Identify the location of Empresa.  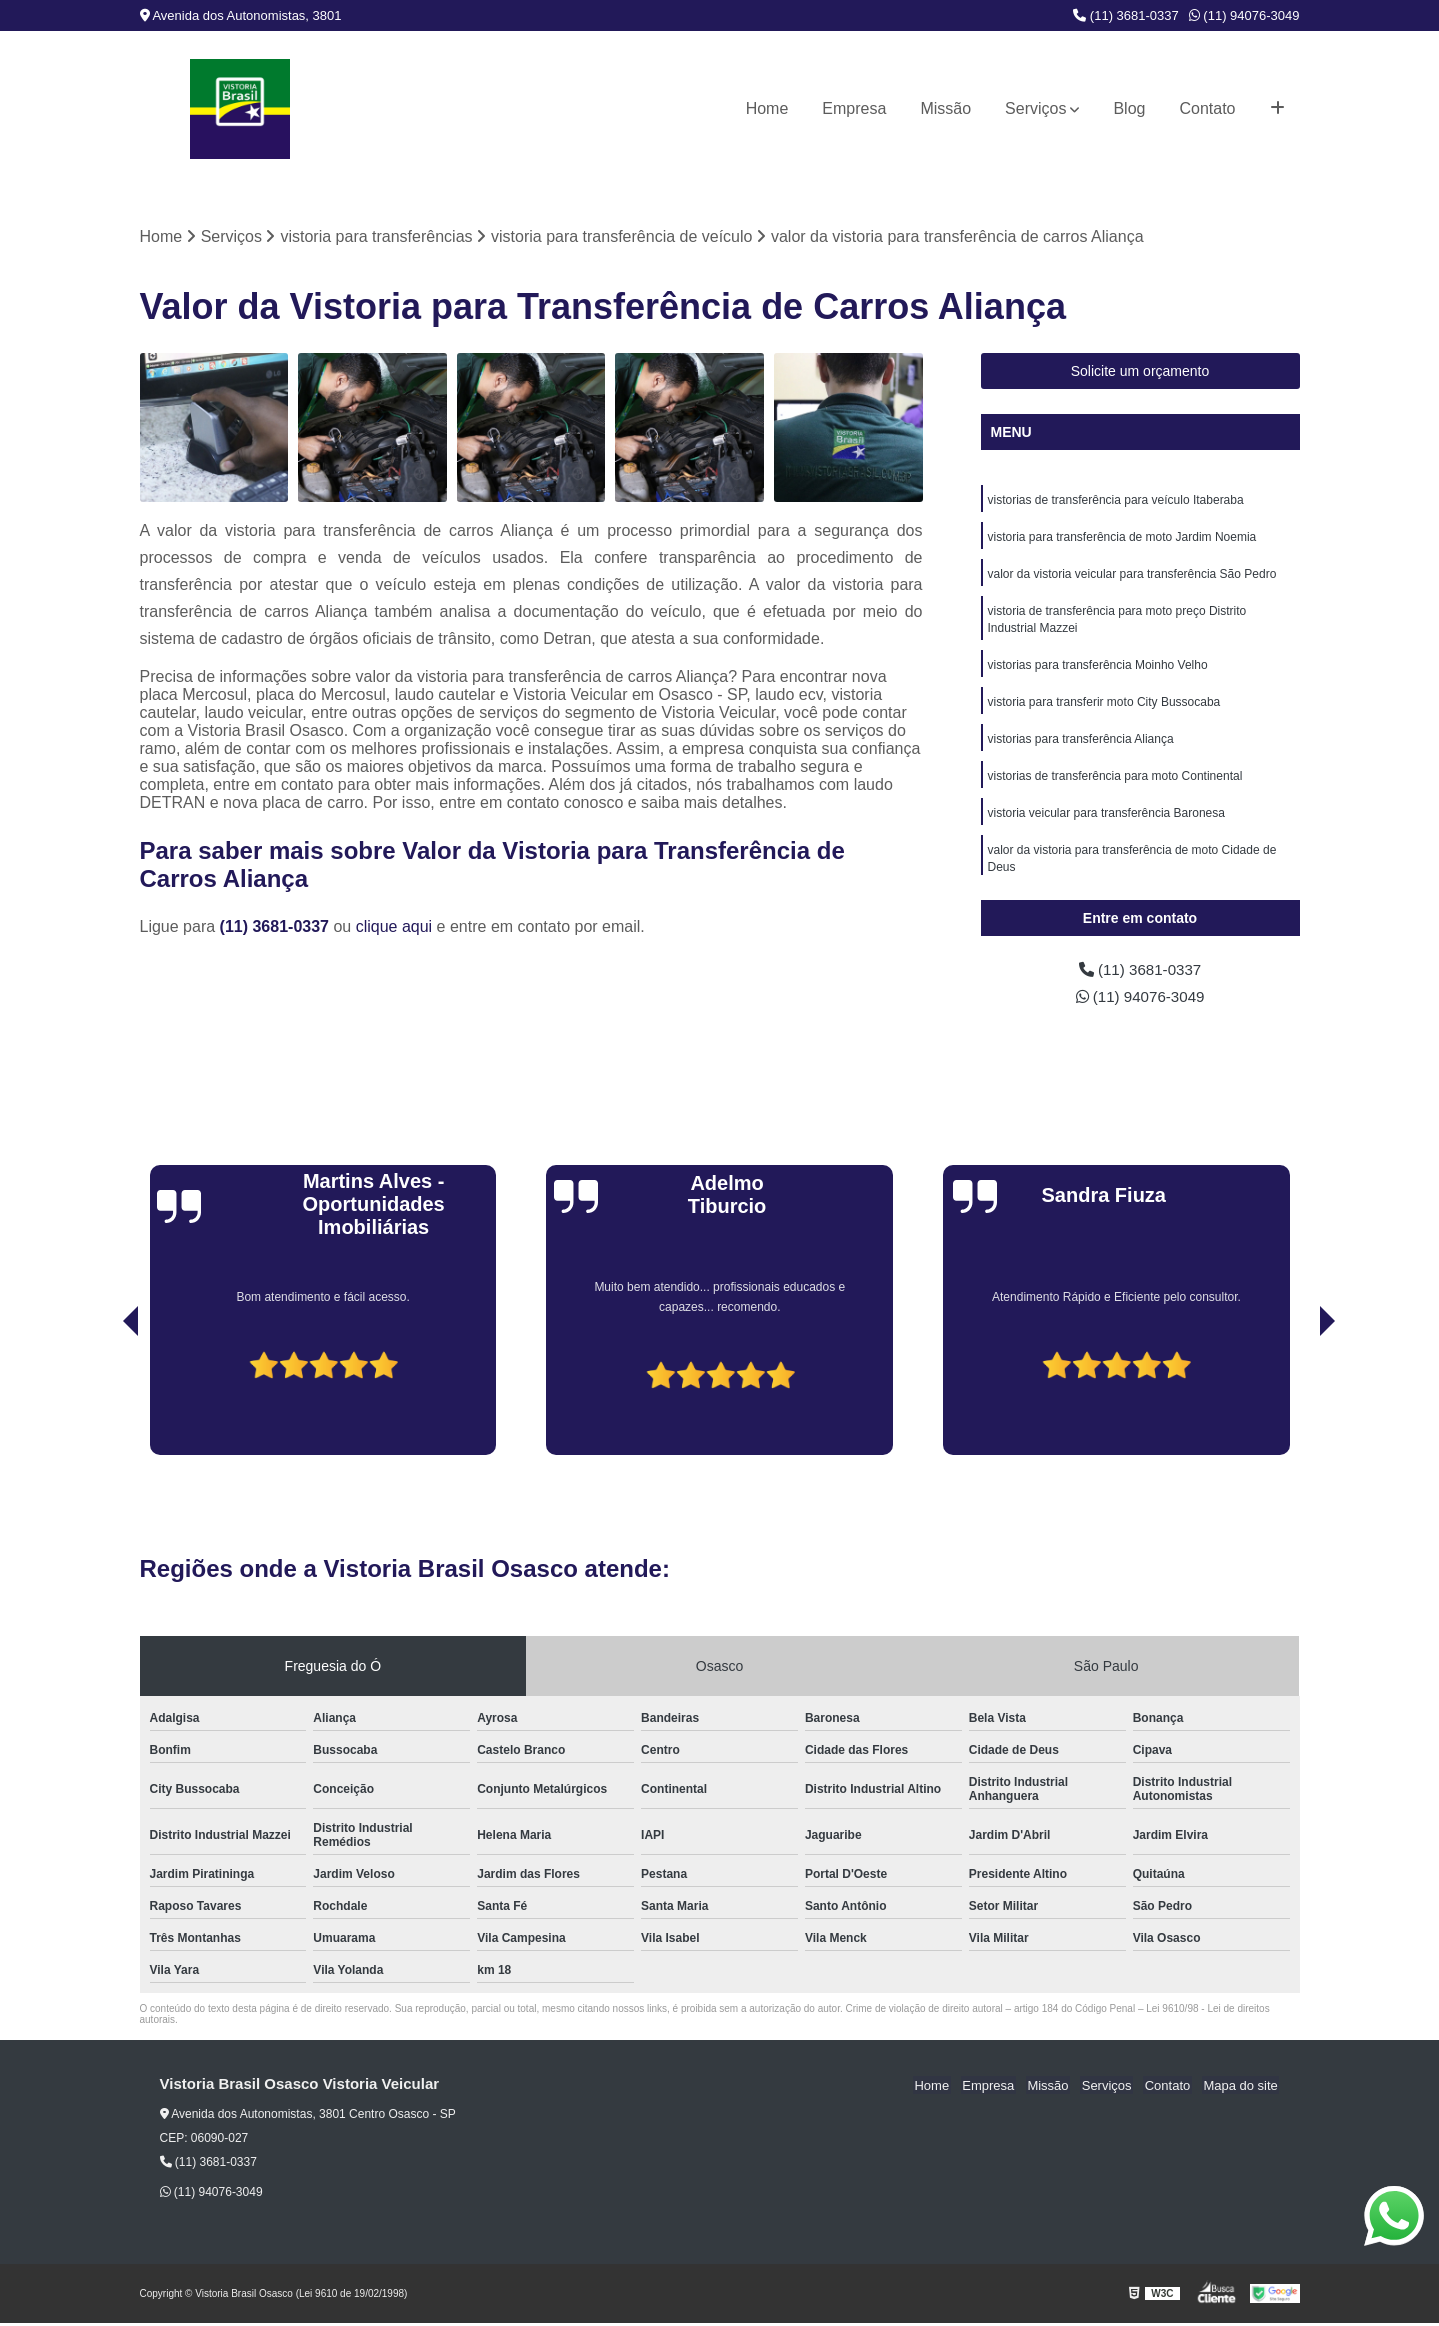
(854, 108).